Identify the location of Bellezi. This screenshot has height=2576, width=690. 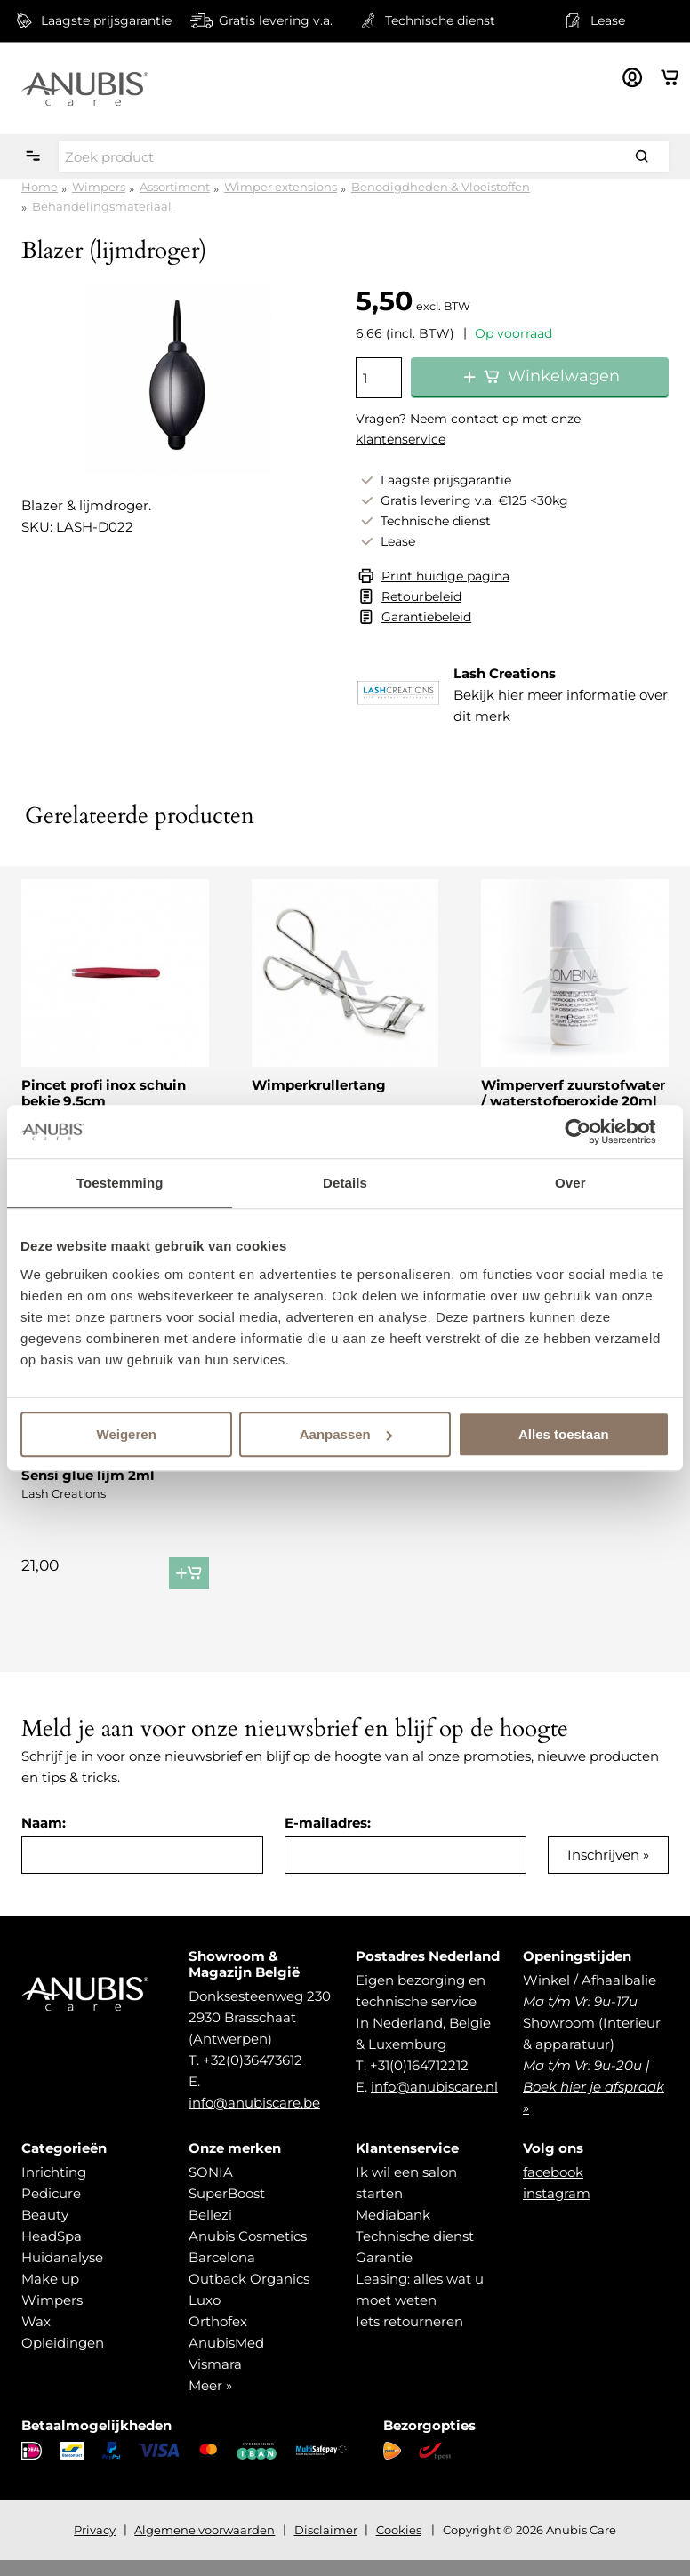
(210, 2230).